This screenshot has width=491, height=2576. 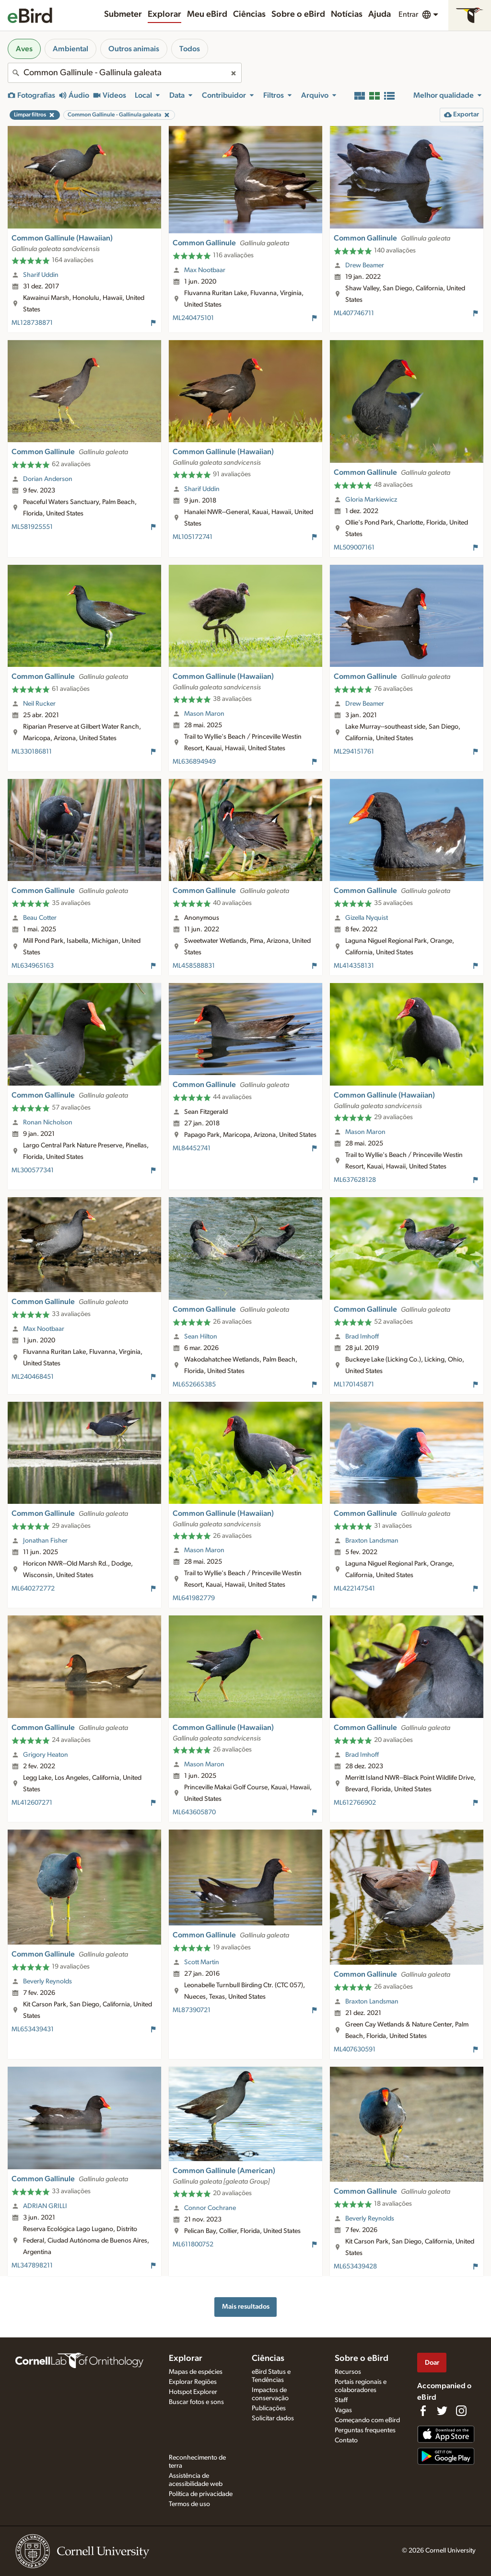 I want to click on ML407746711, so click(x=354, y=313).